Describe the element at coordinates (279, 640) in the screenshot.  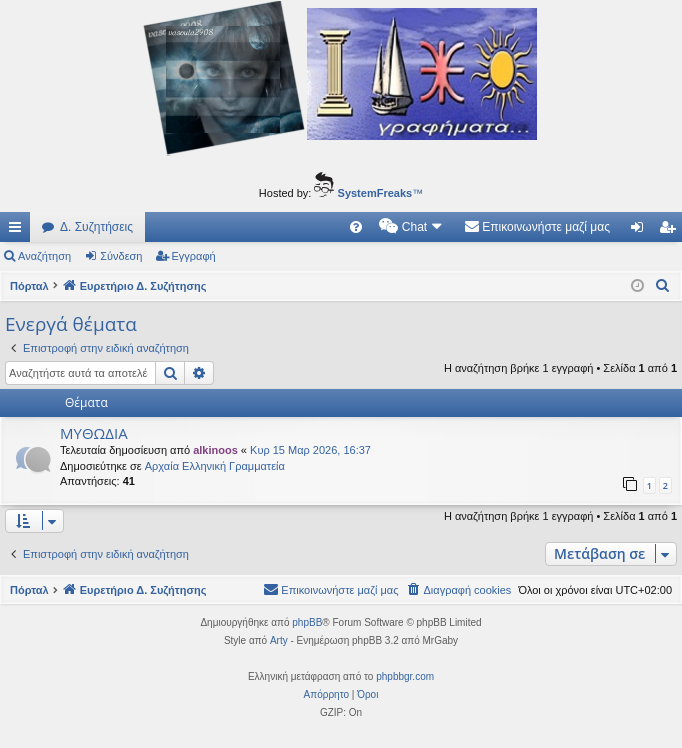
I see `Arty` at that location.